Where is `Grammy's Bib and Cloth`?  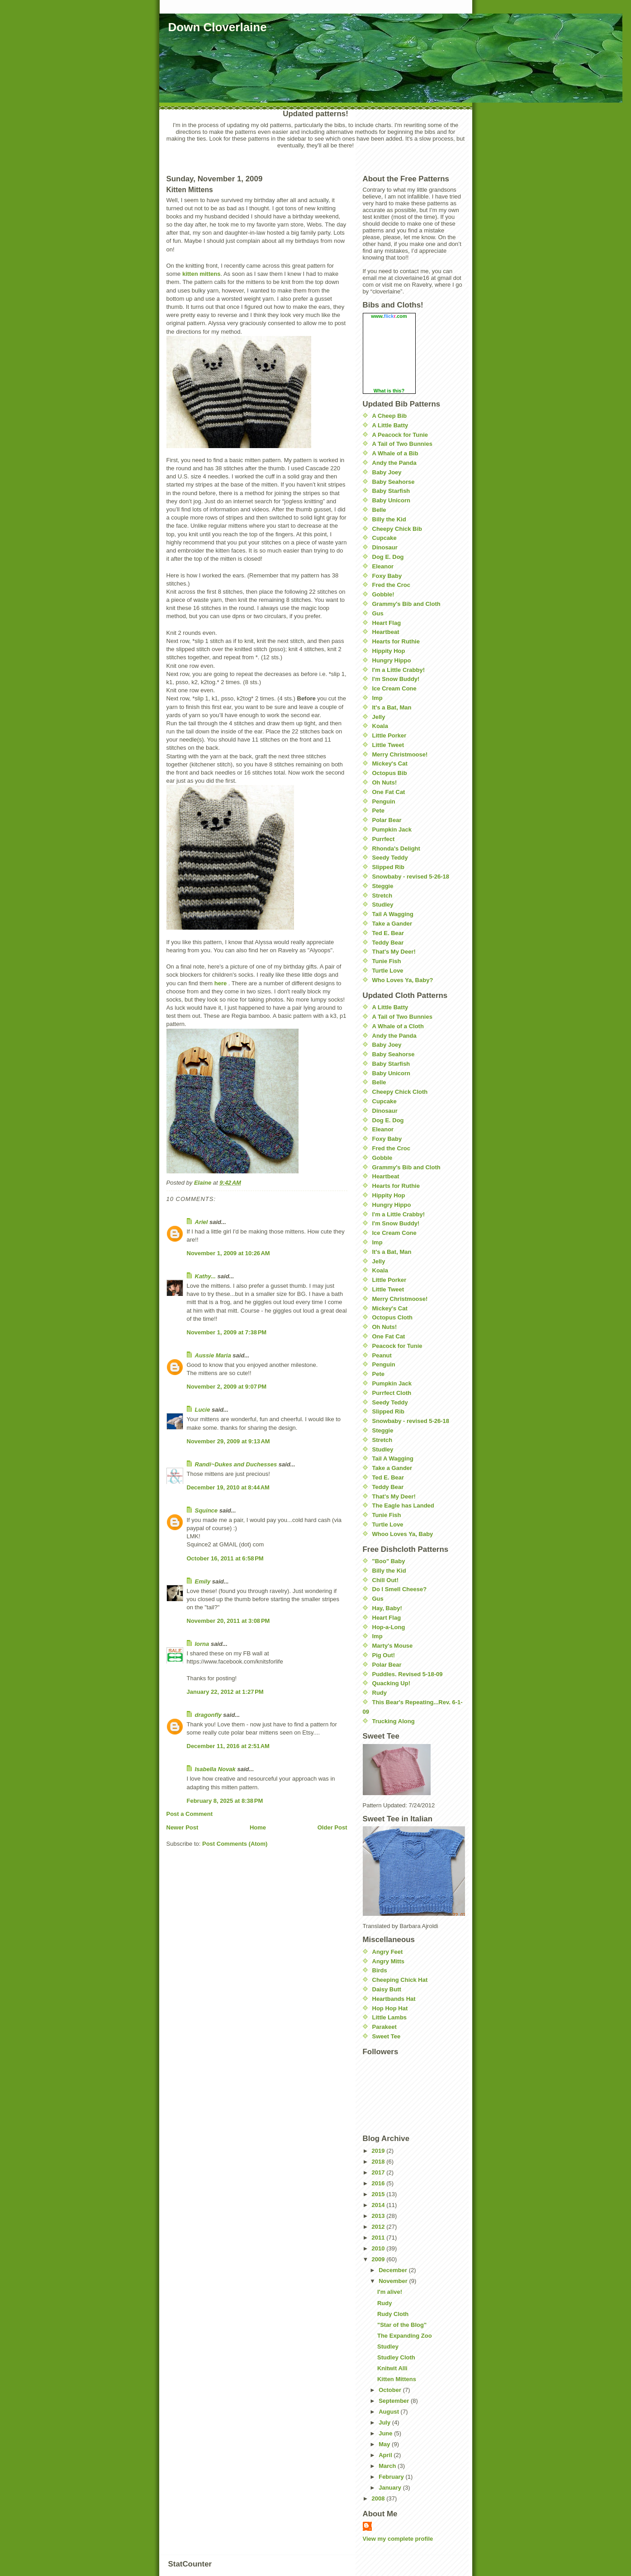 Grammy's Bib and Cloth is located at coordinates (406, 603).